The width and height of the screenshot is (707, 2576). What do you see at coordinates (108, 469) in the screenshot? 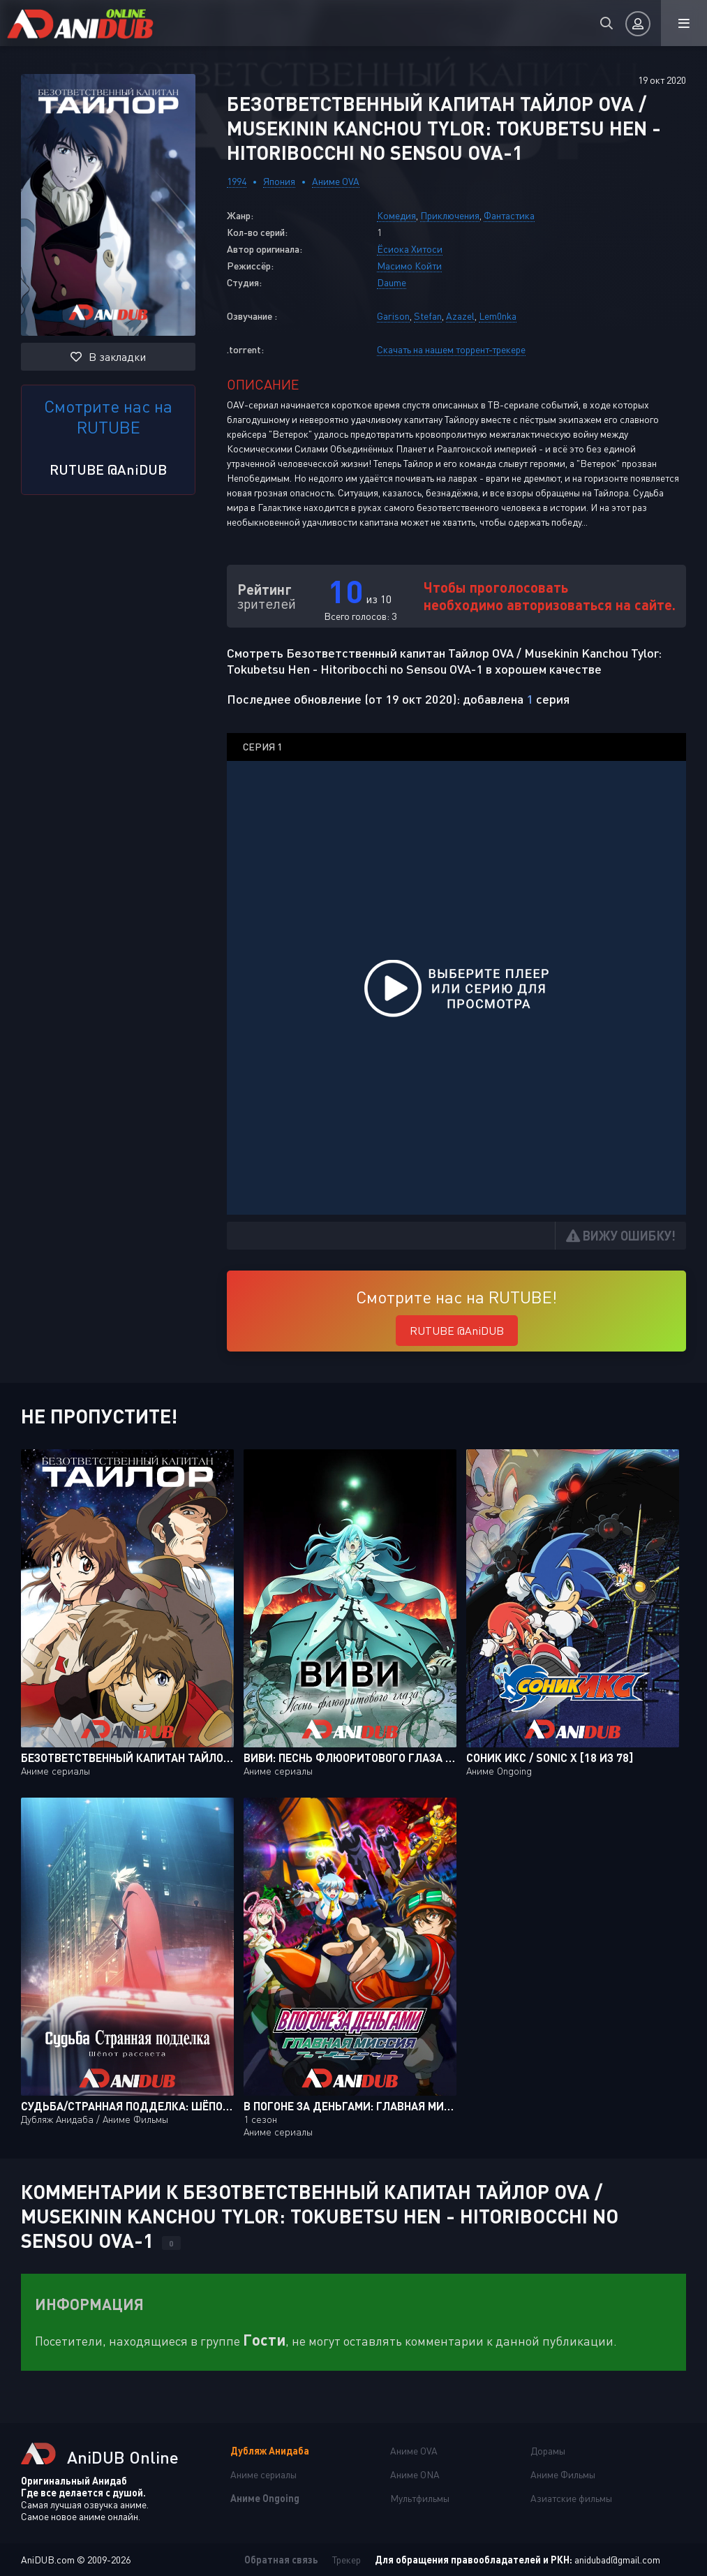
I see `RUTUBE @AniDUB` at bounding box center [108, 469].